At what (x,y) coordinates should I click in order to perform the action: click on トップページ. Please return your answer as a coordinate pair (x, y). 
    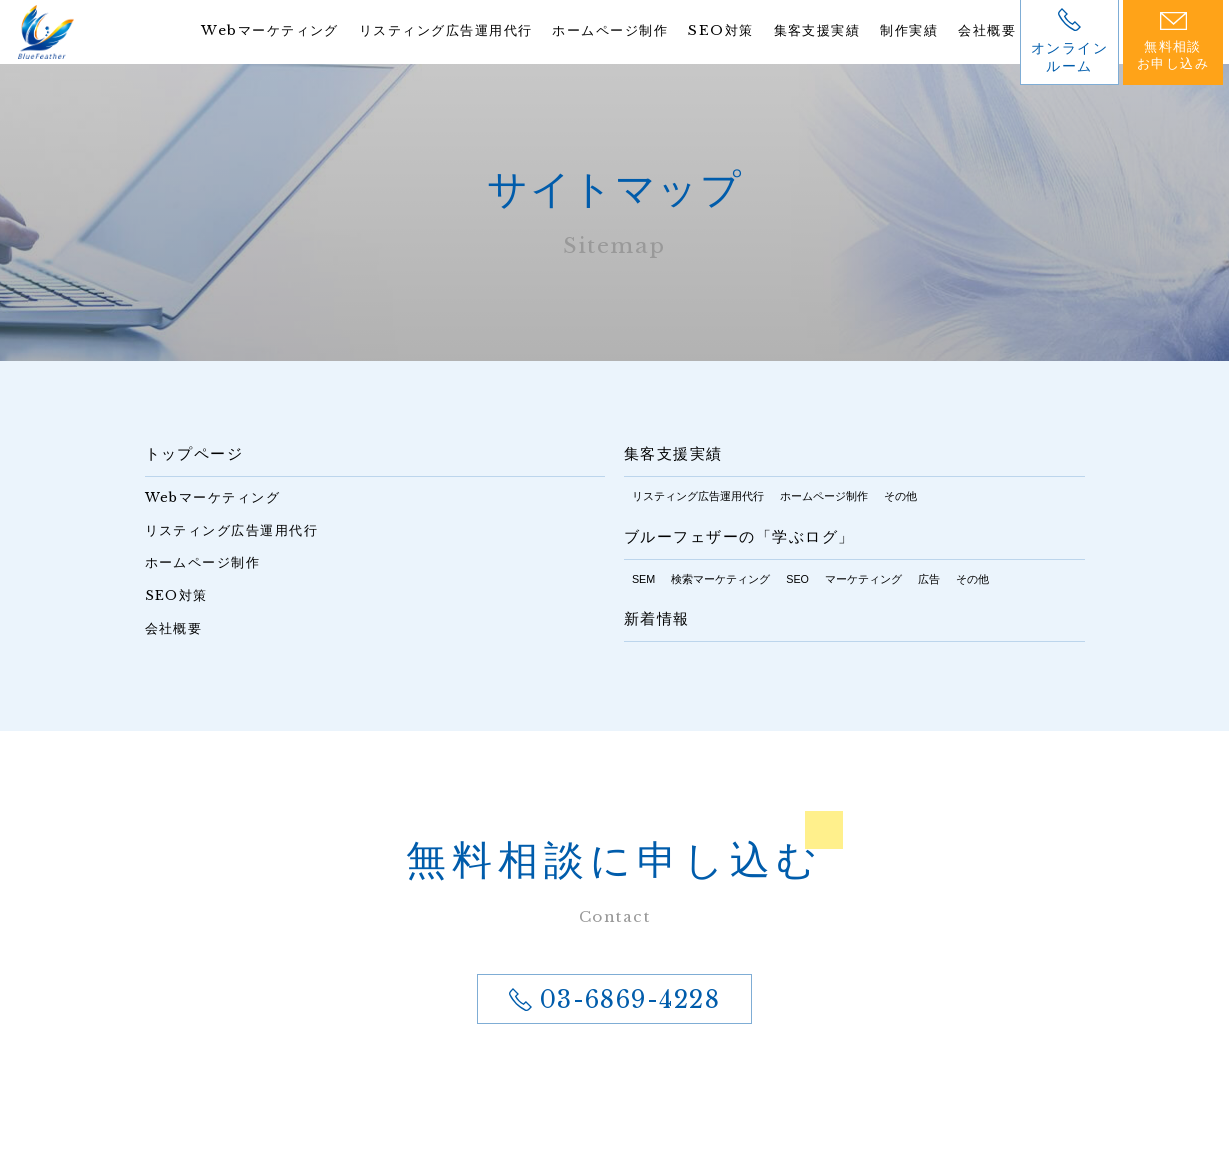
    Looking at the image, I should click on (194, 454).